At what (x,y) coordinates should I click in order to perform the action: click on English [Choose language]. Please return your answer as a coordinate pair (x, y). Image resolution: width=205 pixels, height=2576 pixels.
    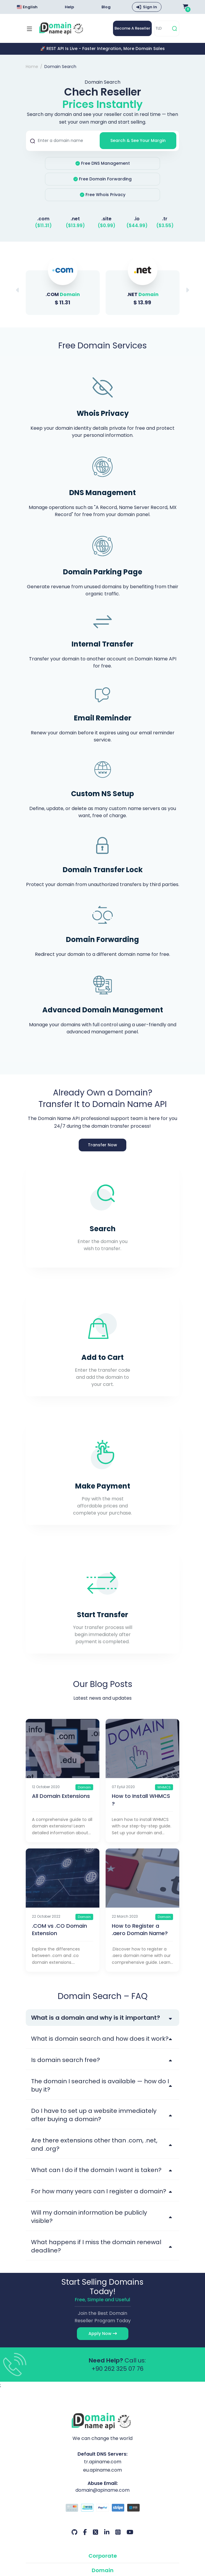
    Looking at the image, I should click on (27, 7).